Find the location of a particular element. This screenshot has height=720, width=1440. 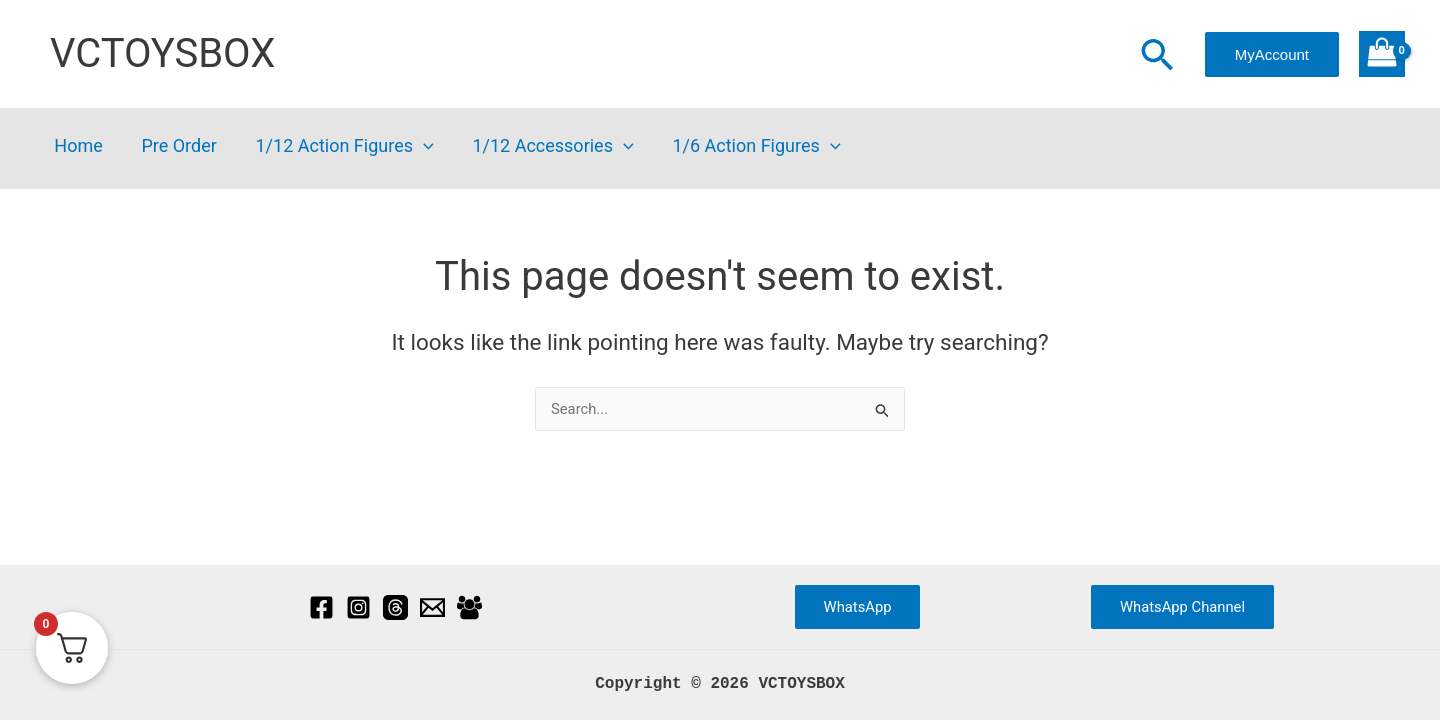

Pre Order is located at coordinates (174, 146).